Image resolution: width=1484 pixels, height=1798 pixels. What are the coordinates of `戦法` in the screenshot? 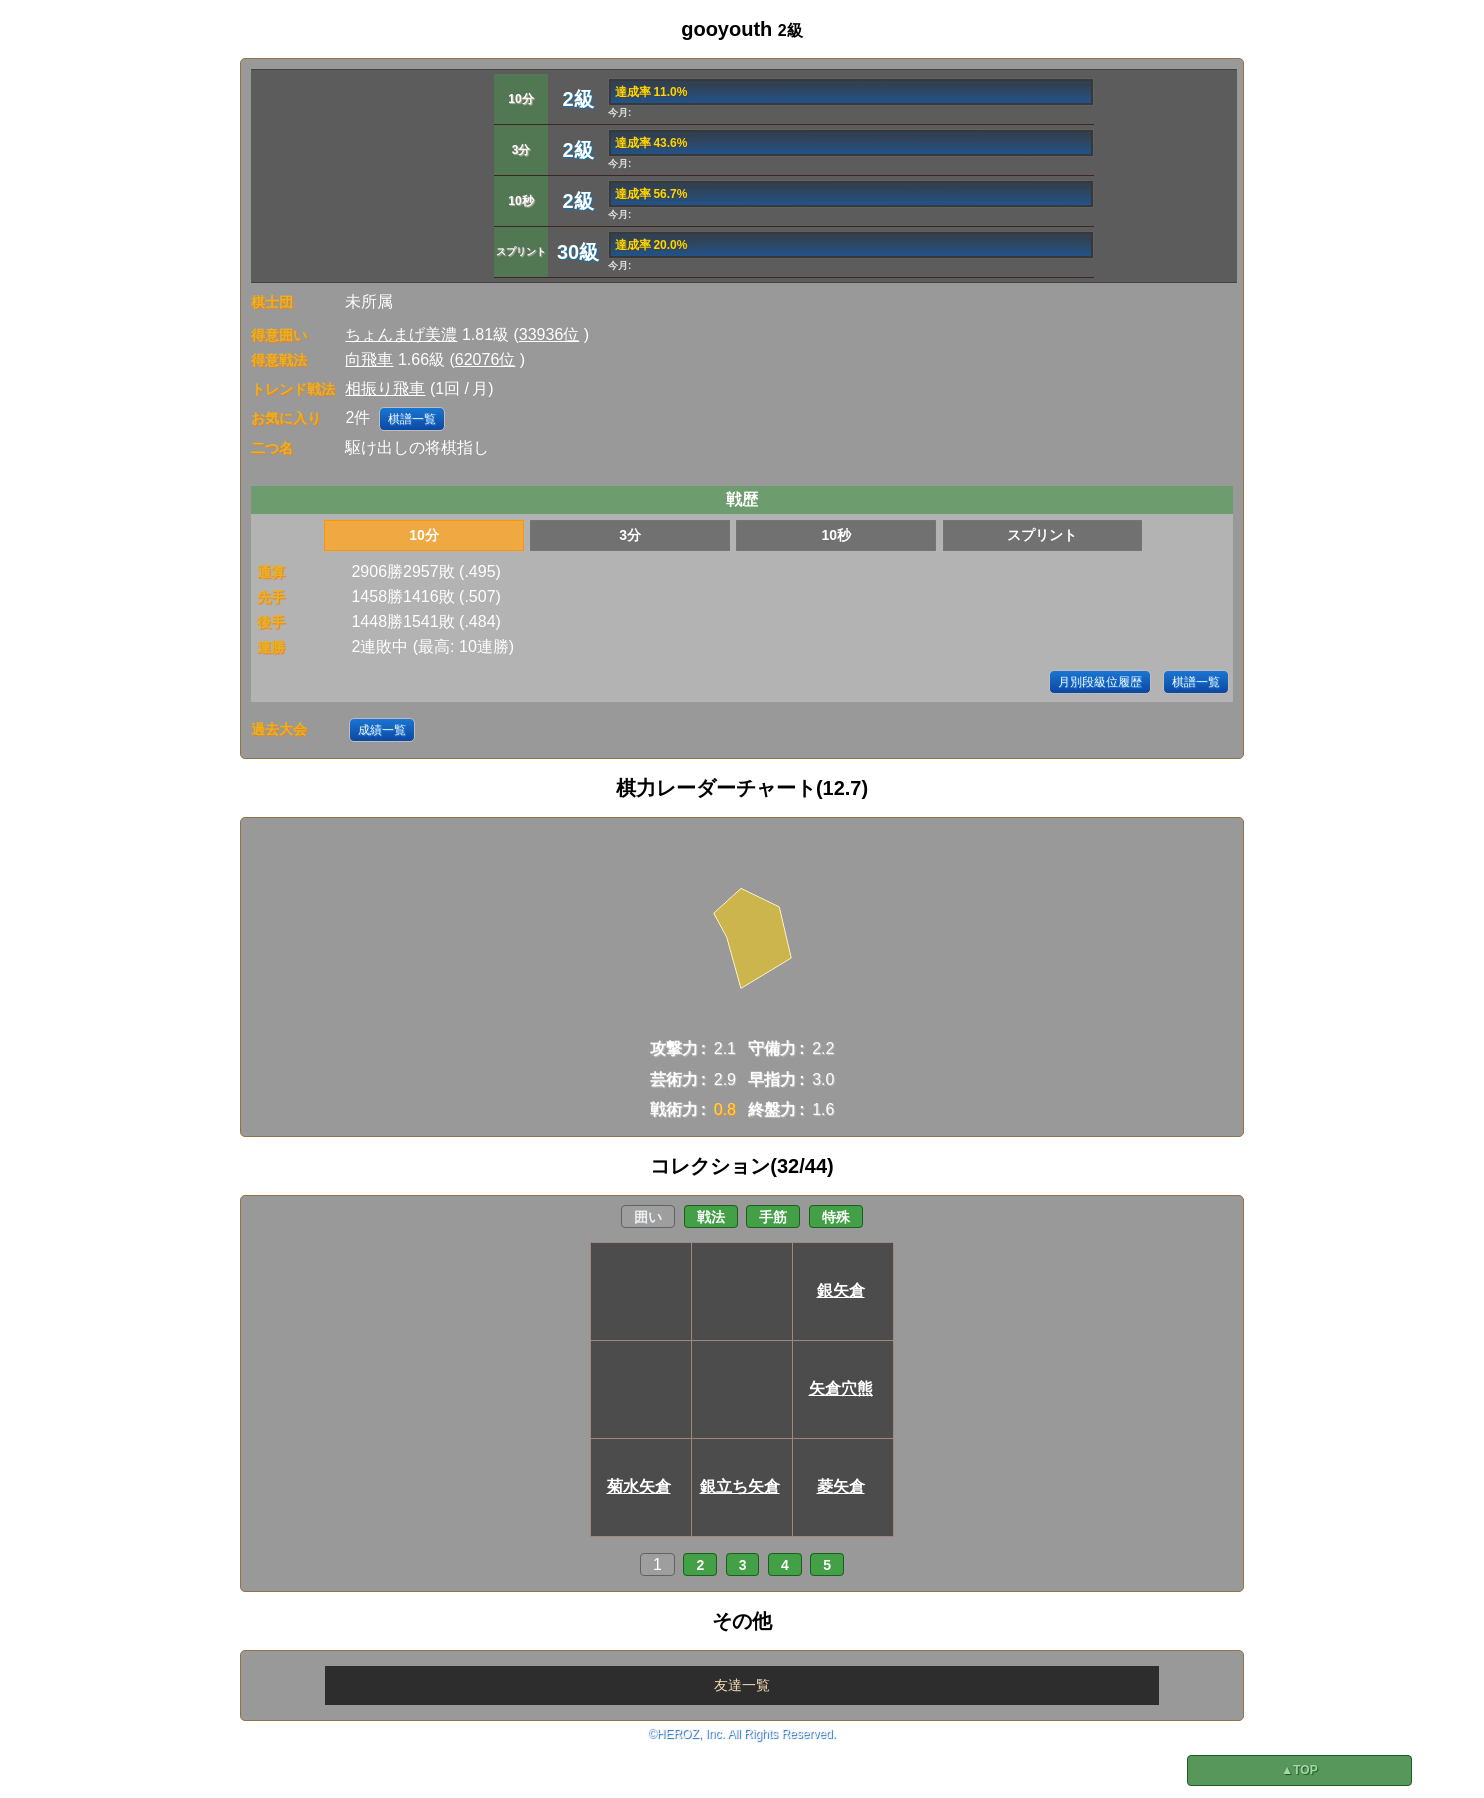 It's located at (711, 1217).